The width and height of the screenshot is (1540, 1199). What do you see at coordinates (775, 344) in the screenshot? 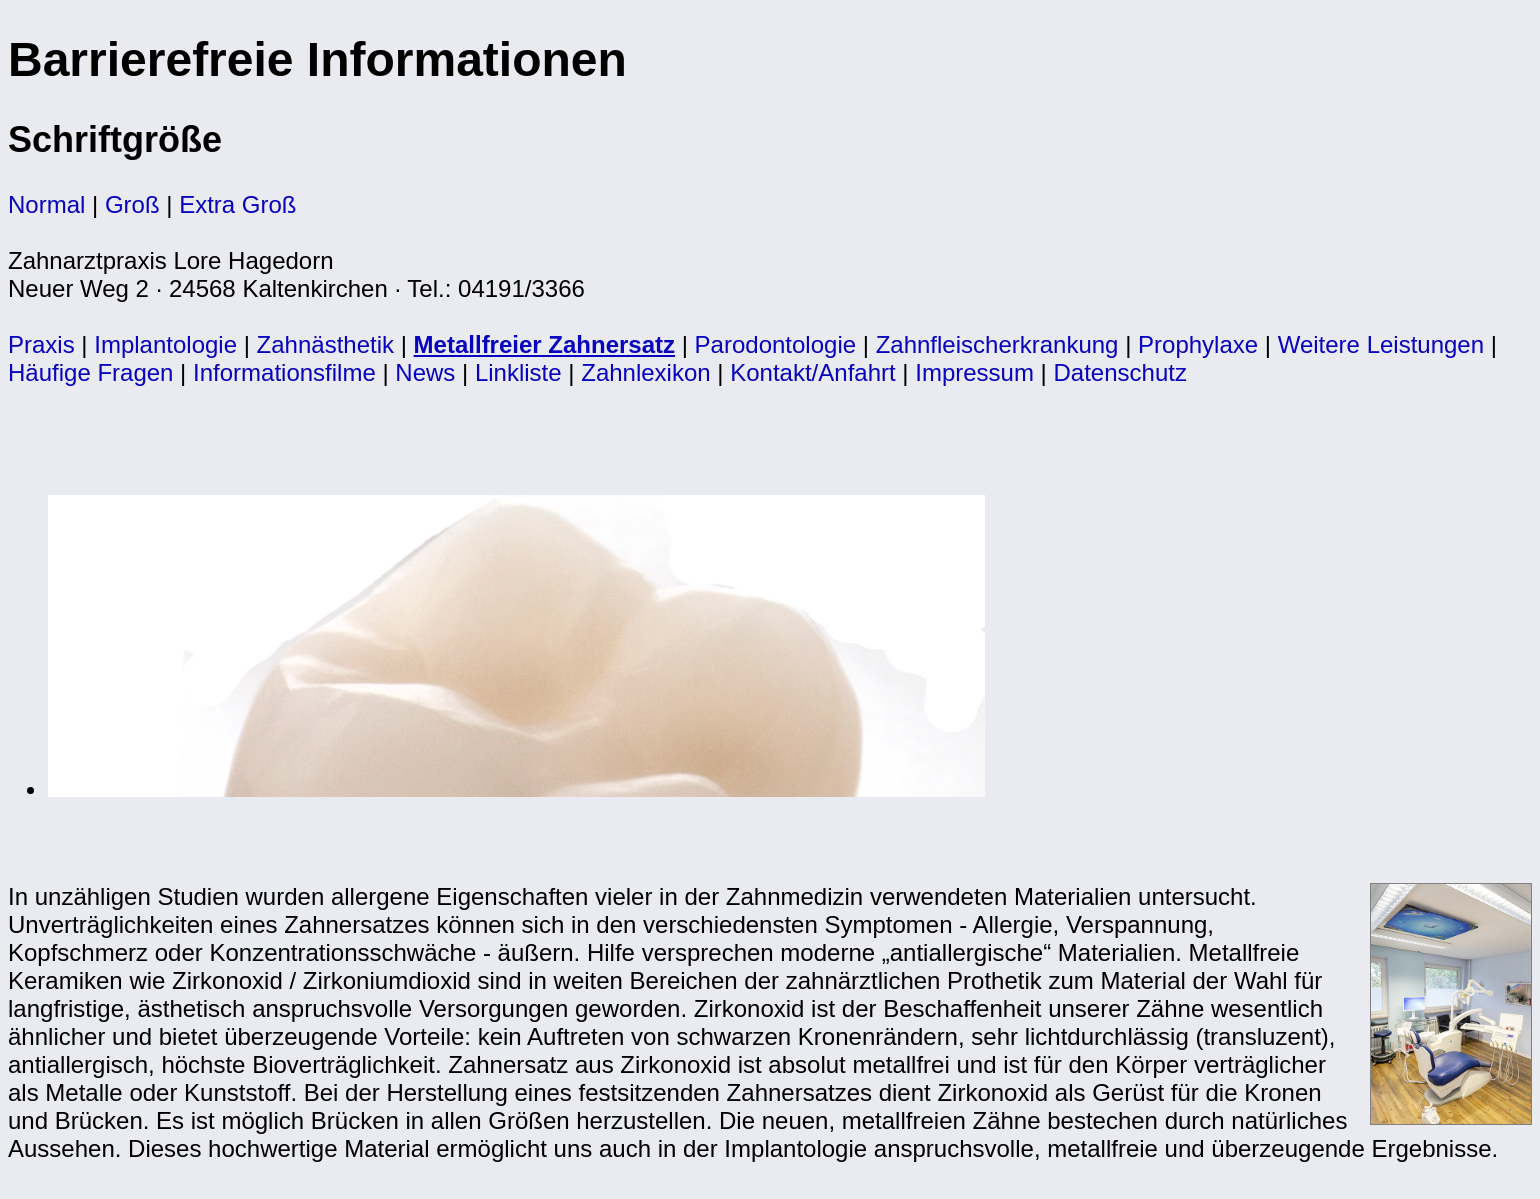
I see `Parodontologie` at bounding box center [775, 344].